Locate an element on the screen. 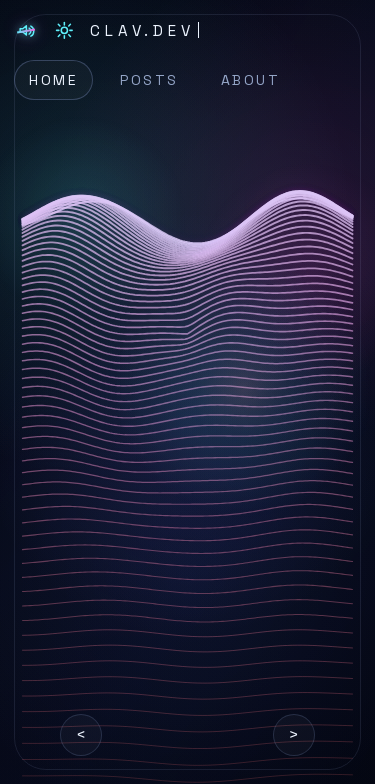 The height and width of the screenshot is (784, 375). Home is located at coordinates (53, 80).